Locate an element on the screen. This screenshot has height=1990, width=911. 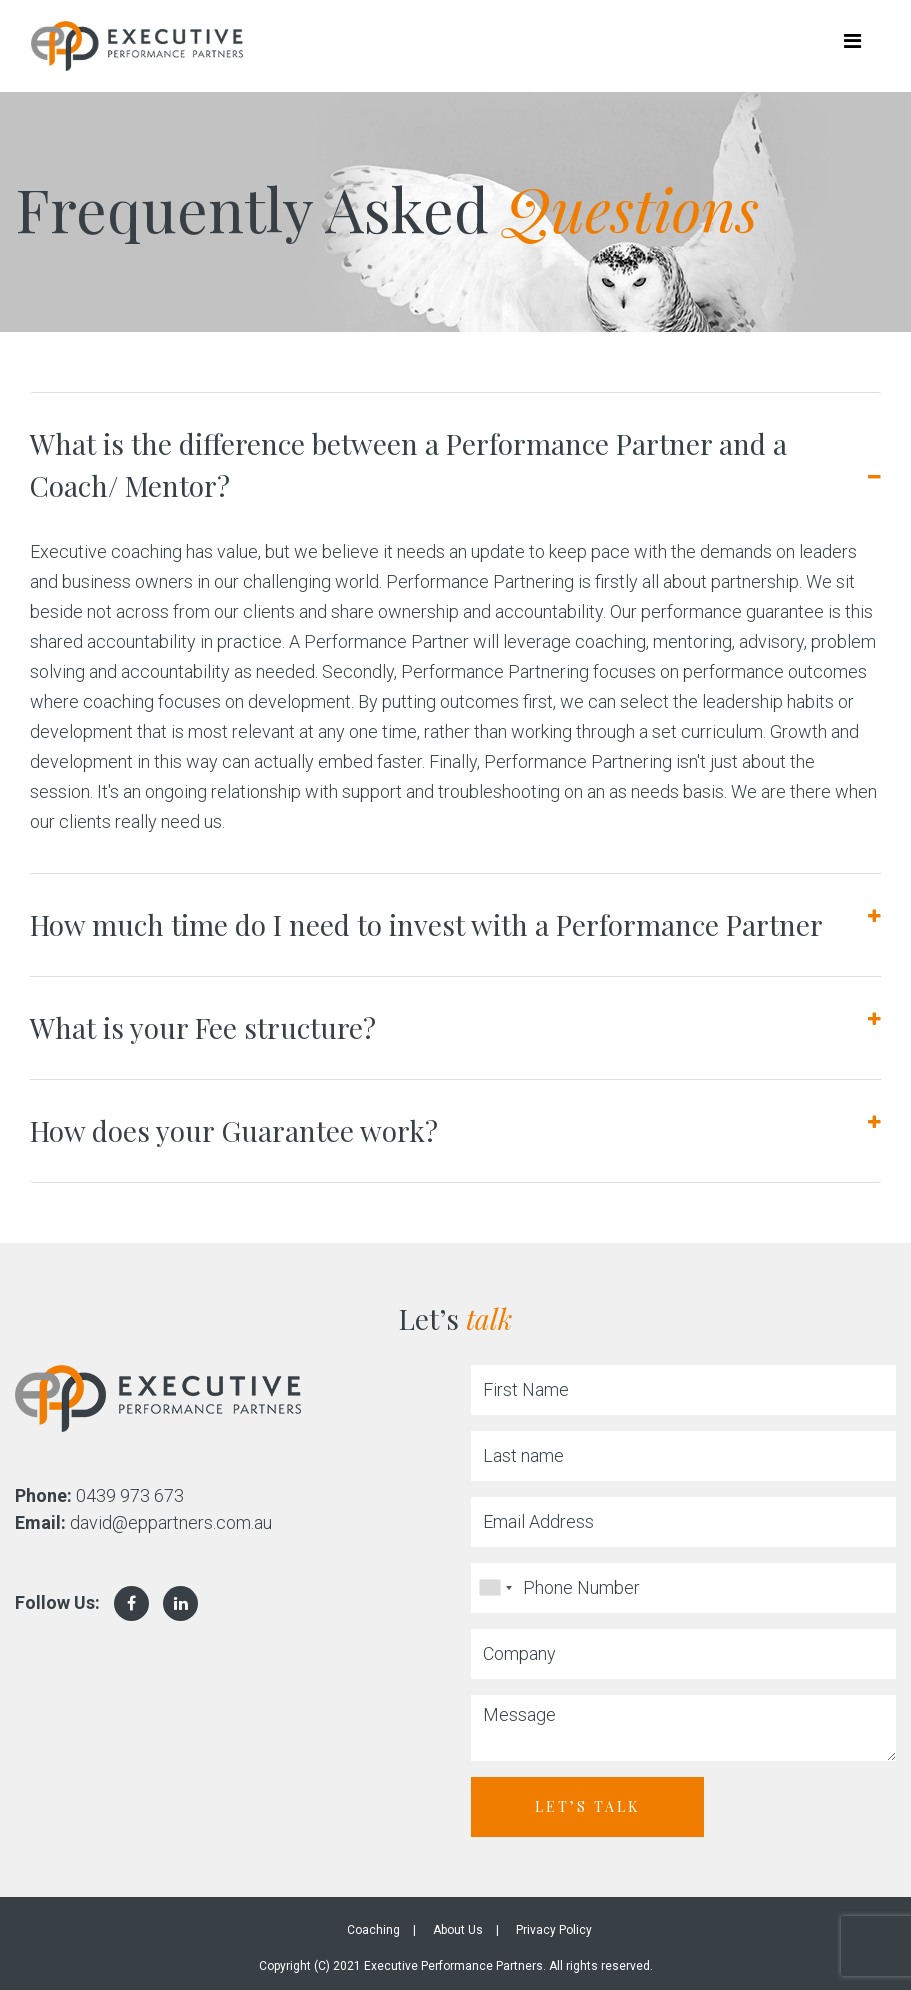
How does your Guarantee work? is located at coordinates (234, 1130).